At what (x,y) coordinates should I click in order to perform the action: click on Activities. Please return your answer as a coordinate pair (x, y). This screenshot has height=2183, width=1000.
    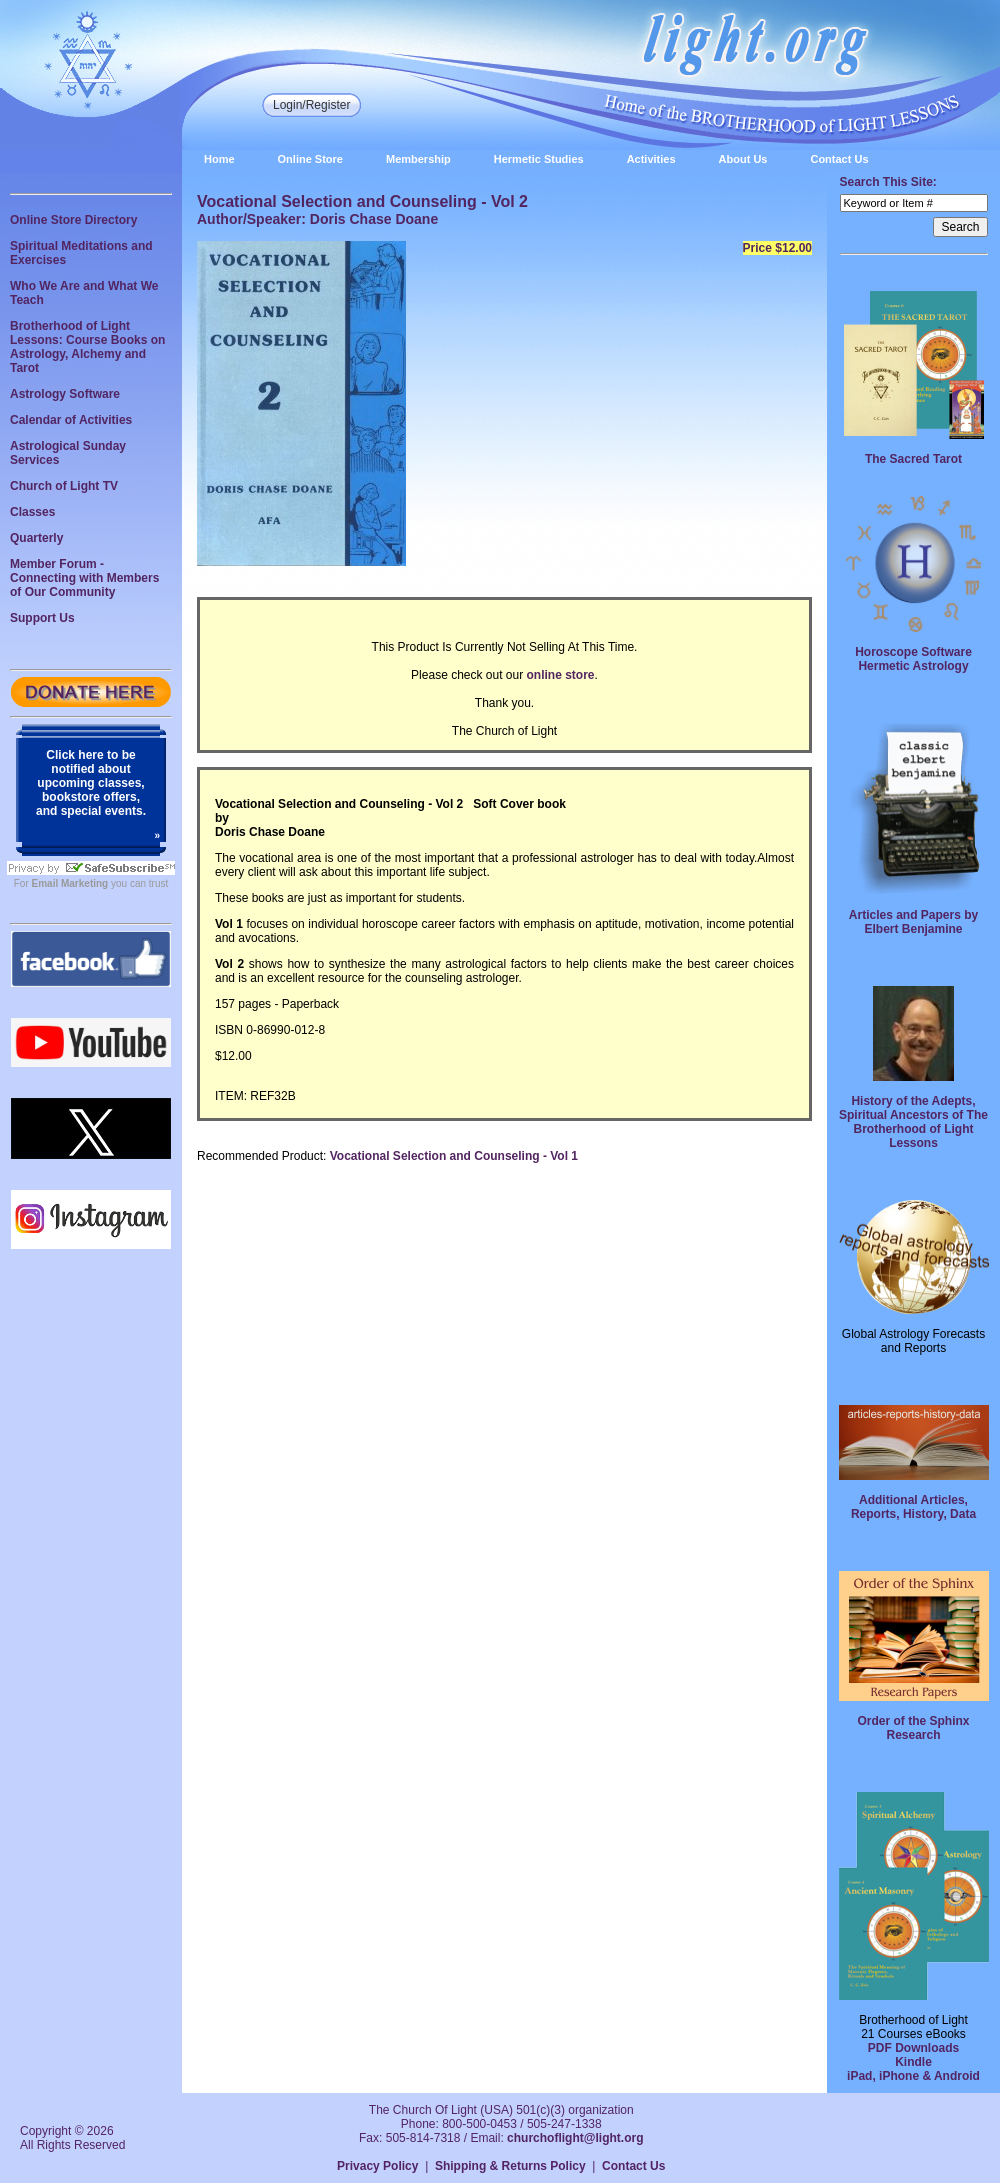
    Looking at the image, I should click on (651, 159).